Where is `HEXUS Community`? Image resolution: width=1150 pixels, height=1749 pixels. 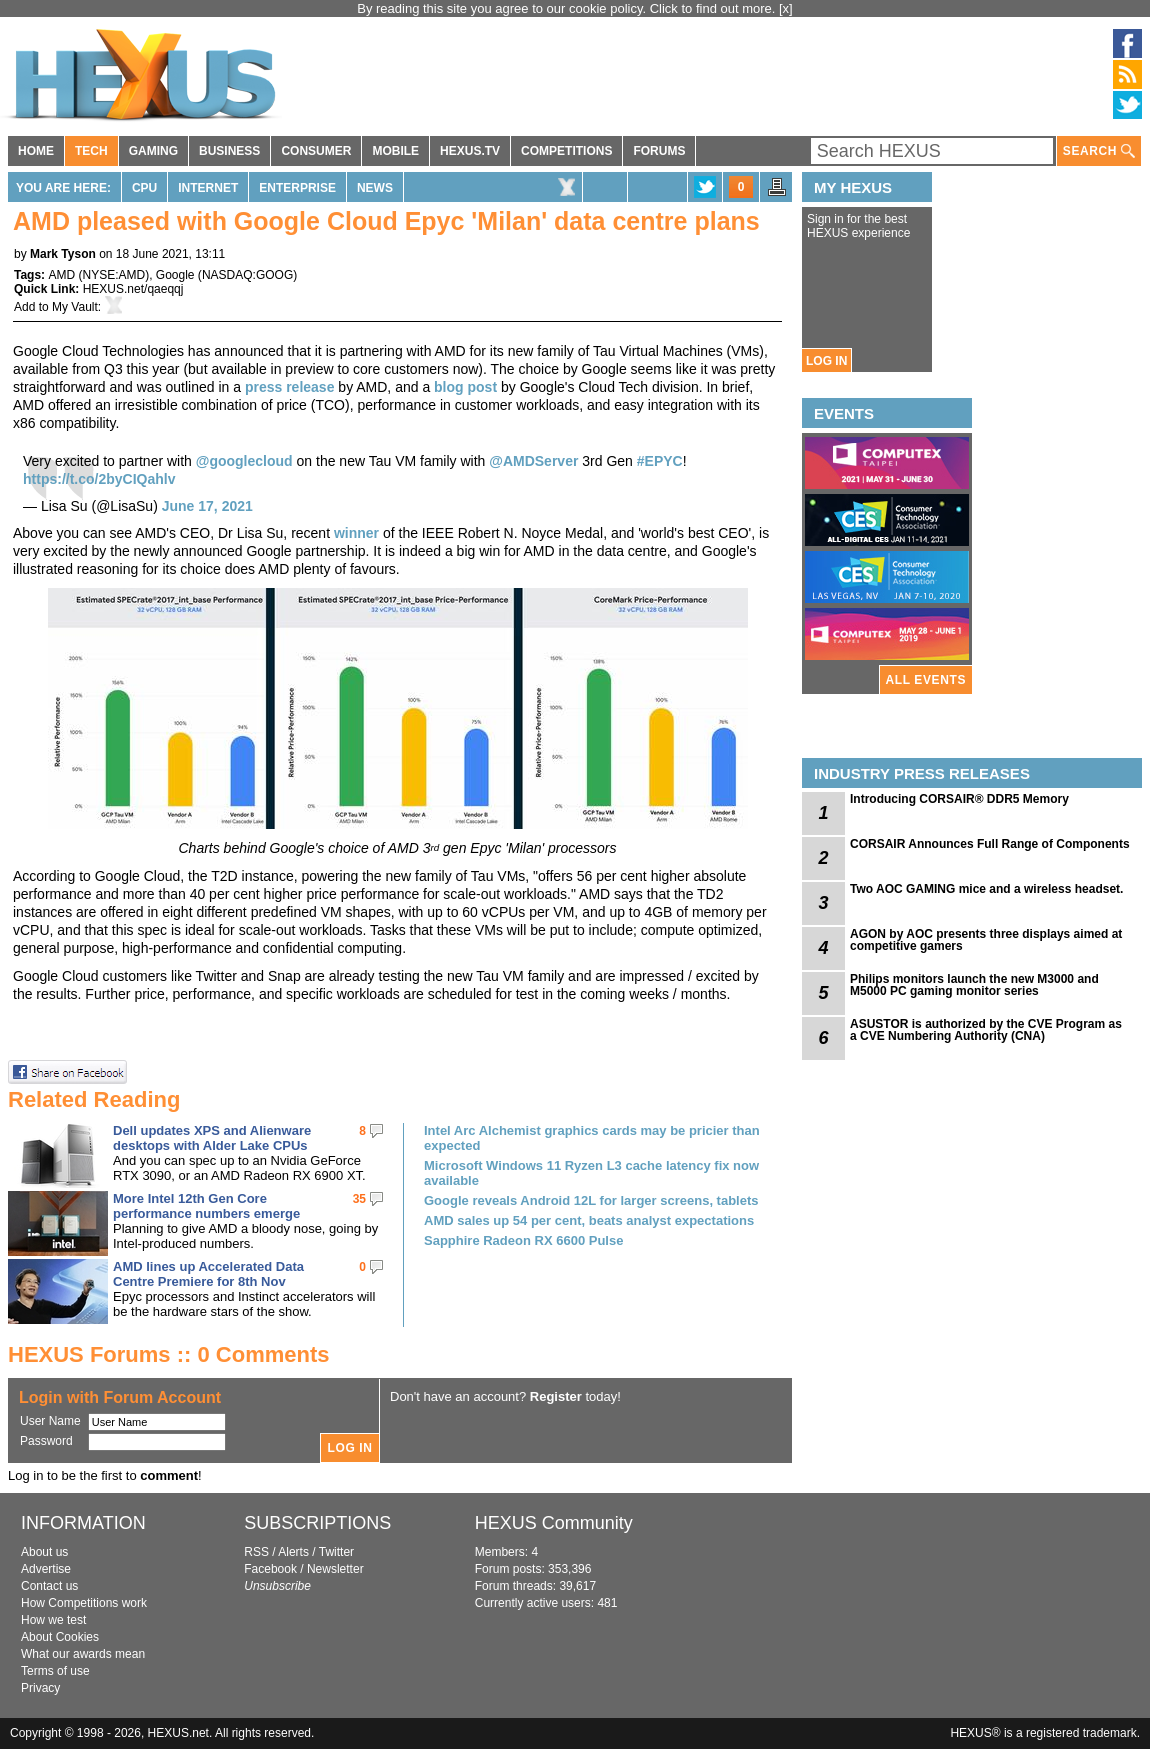
HEXUS Community is located at coordinates (554, 1523).